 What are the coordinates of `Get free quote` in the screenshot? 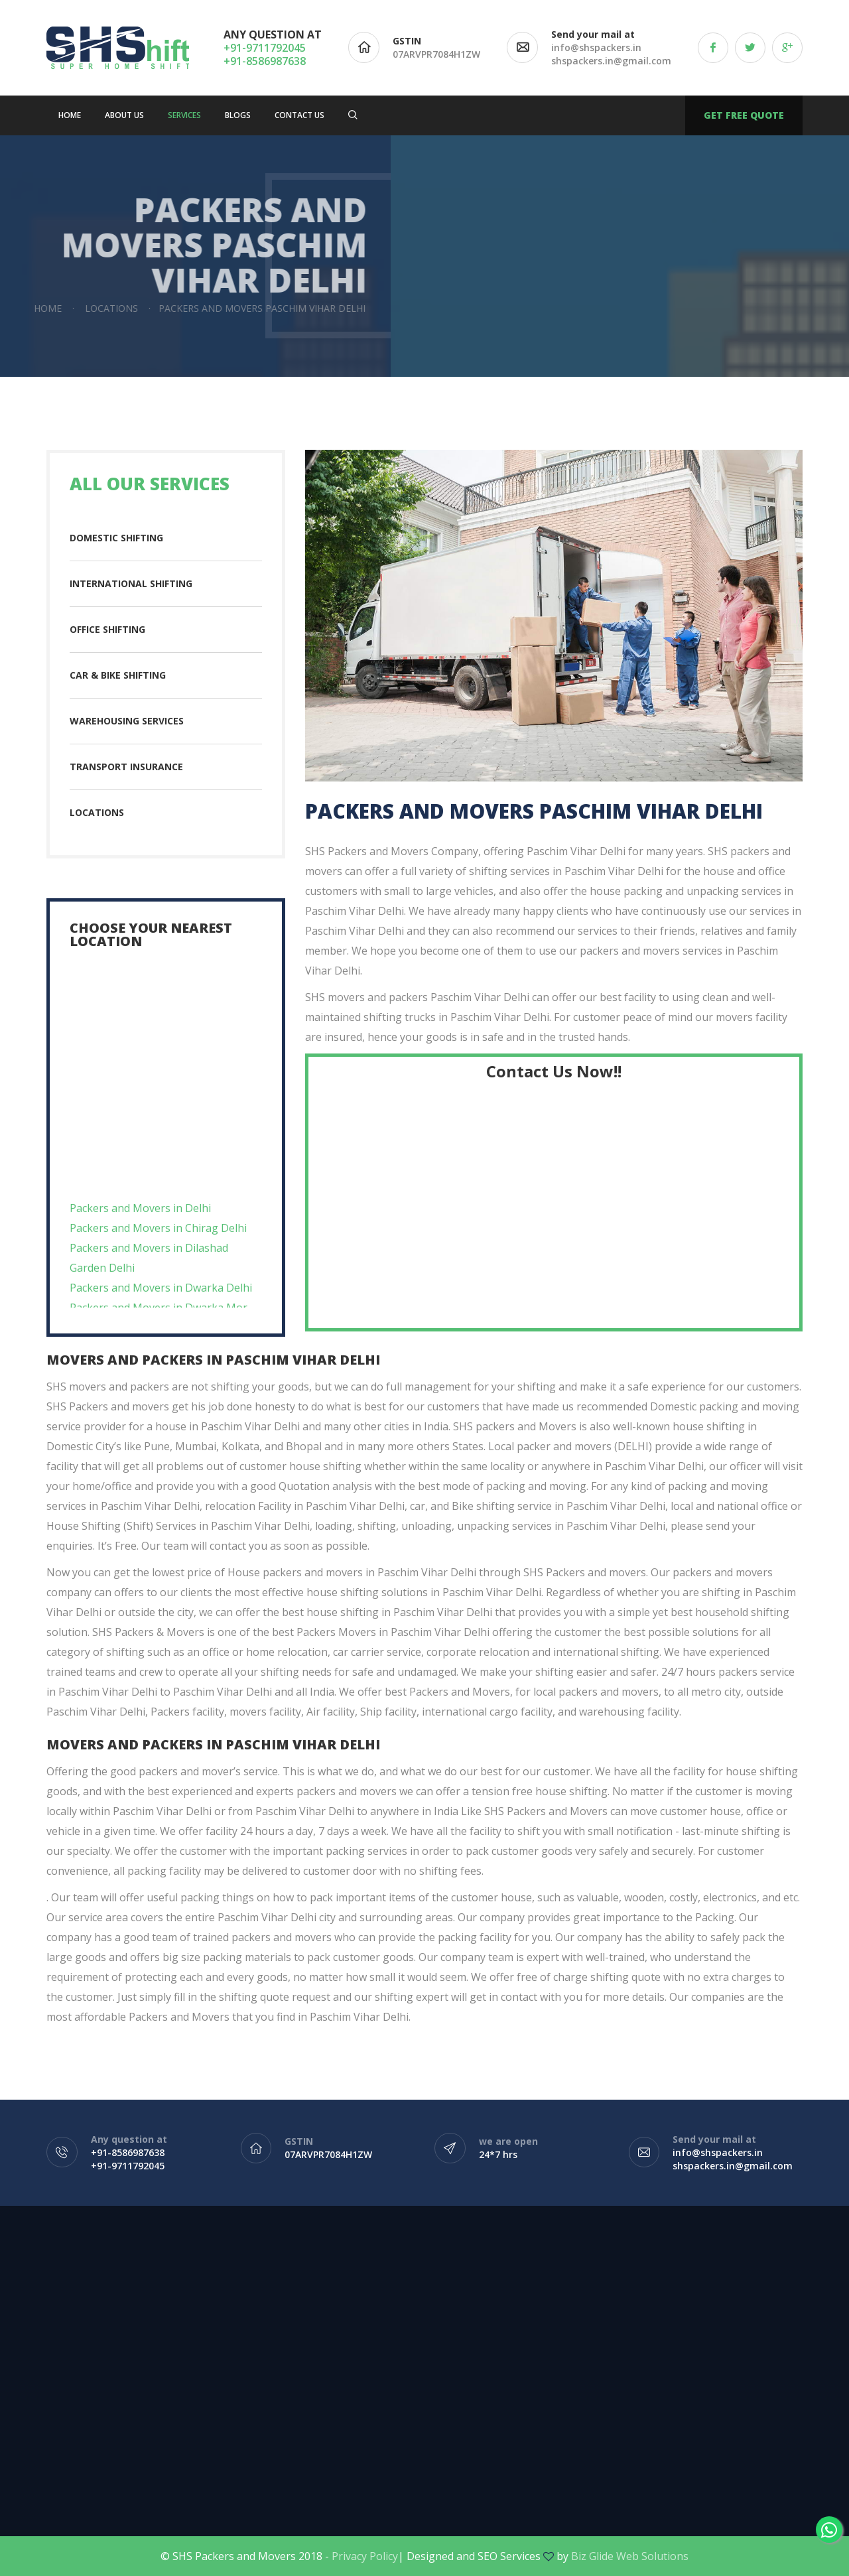 It's located at (744, 115).